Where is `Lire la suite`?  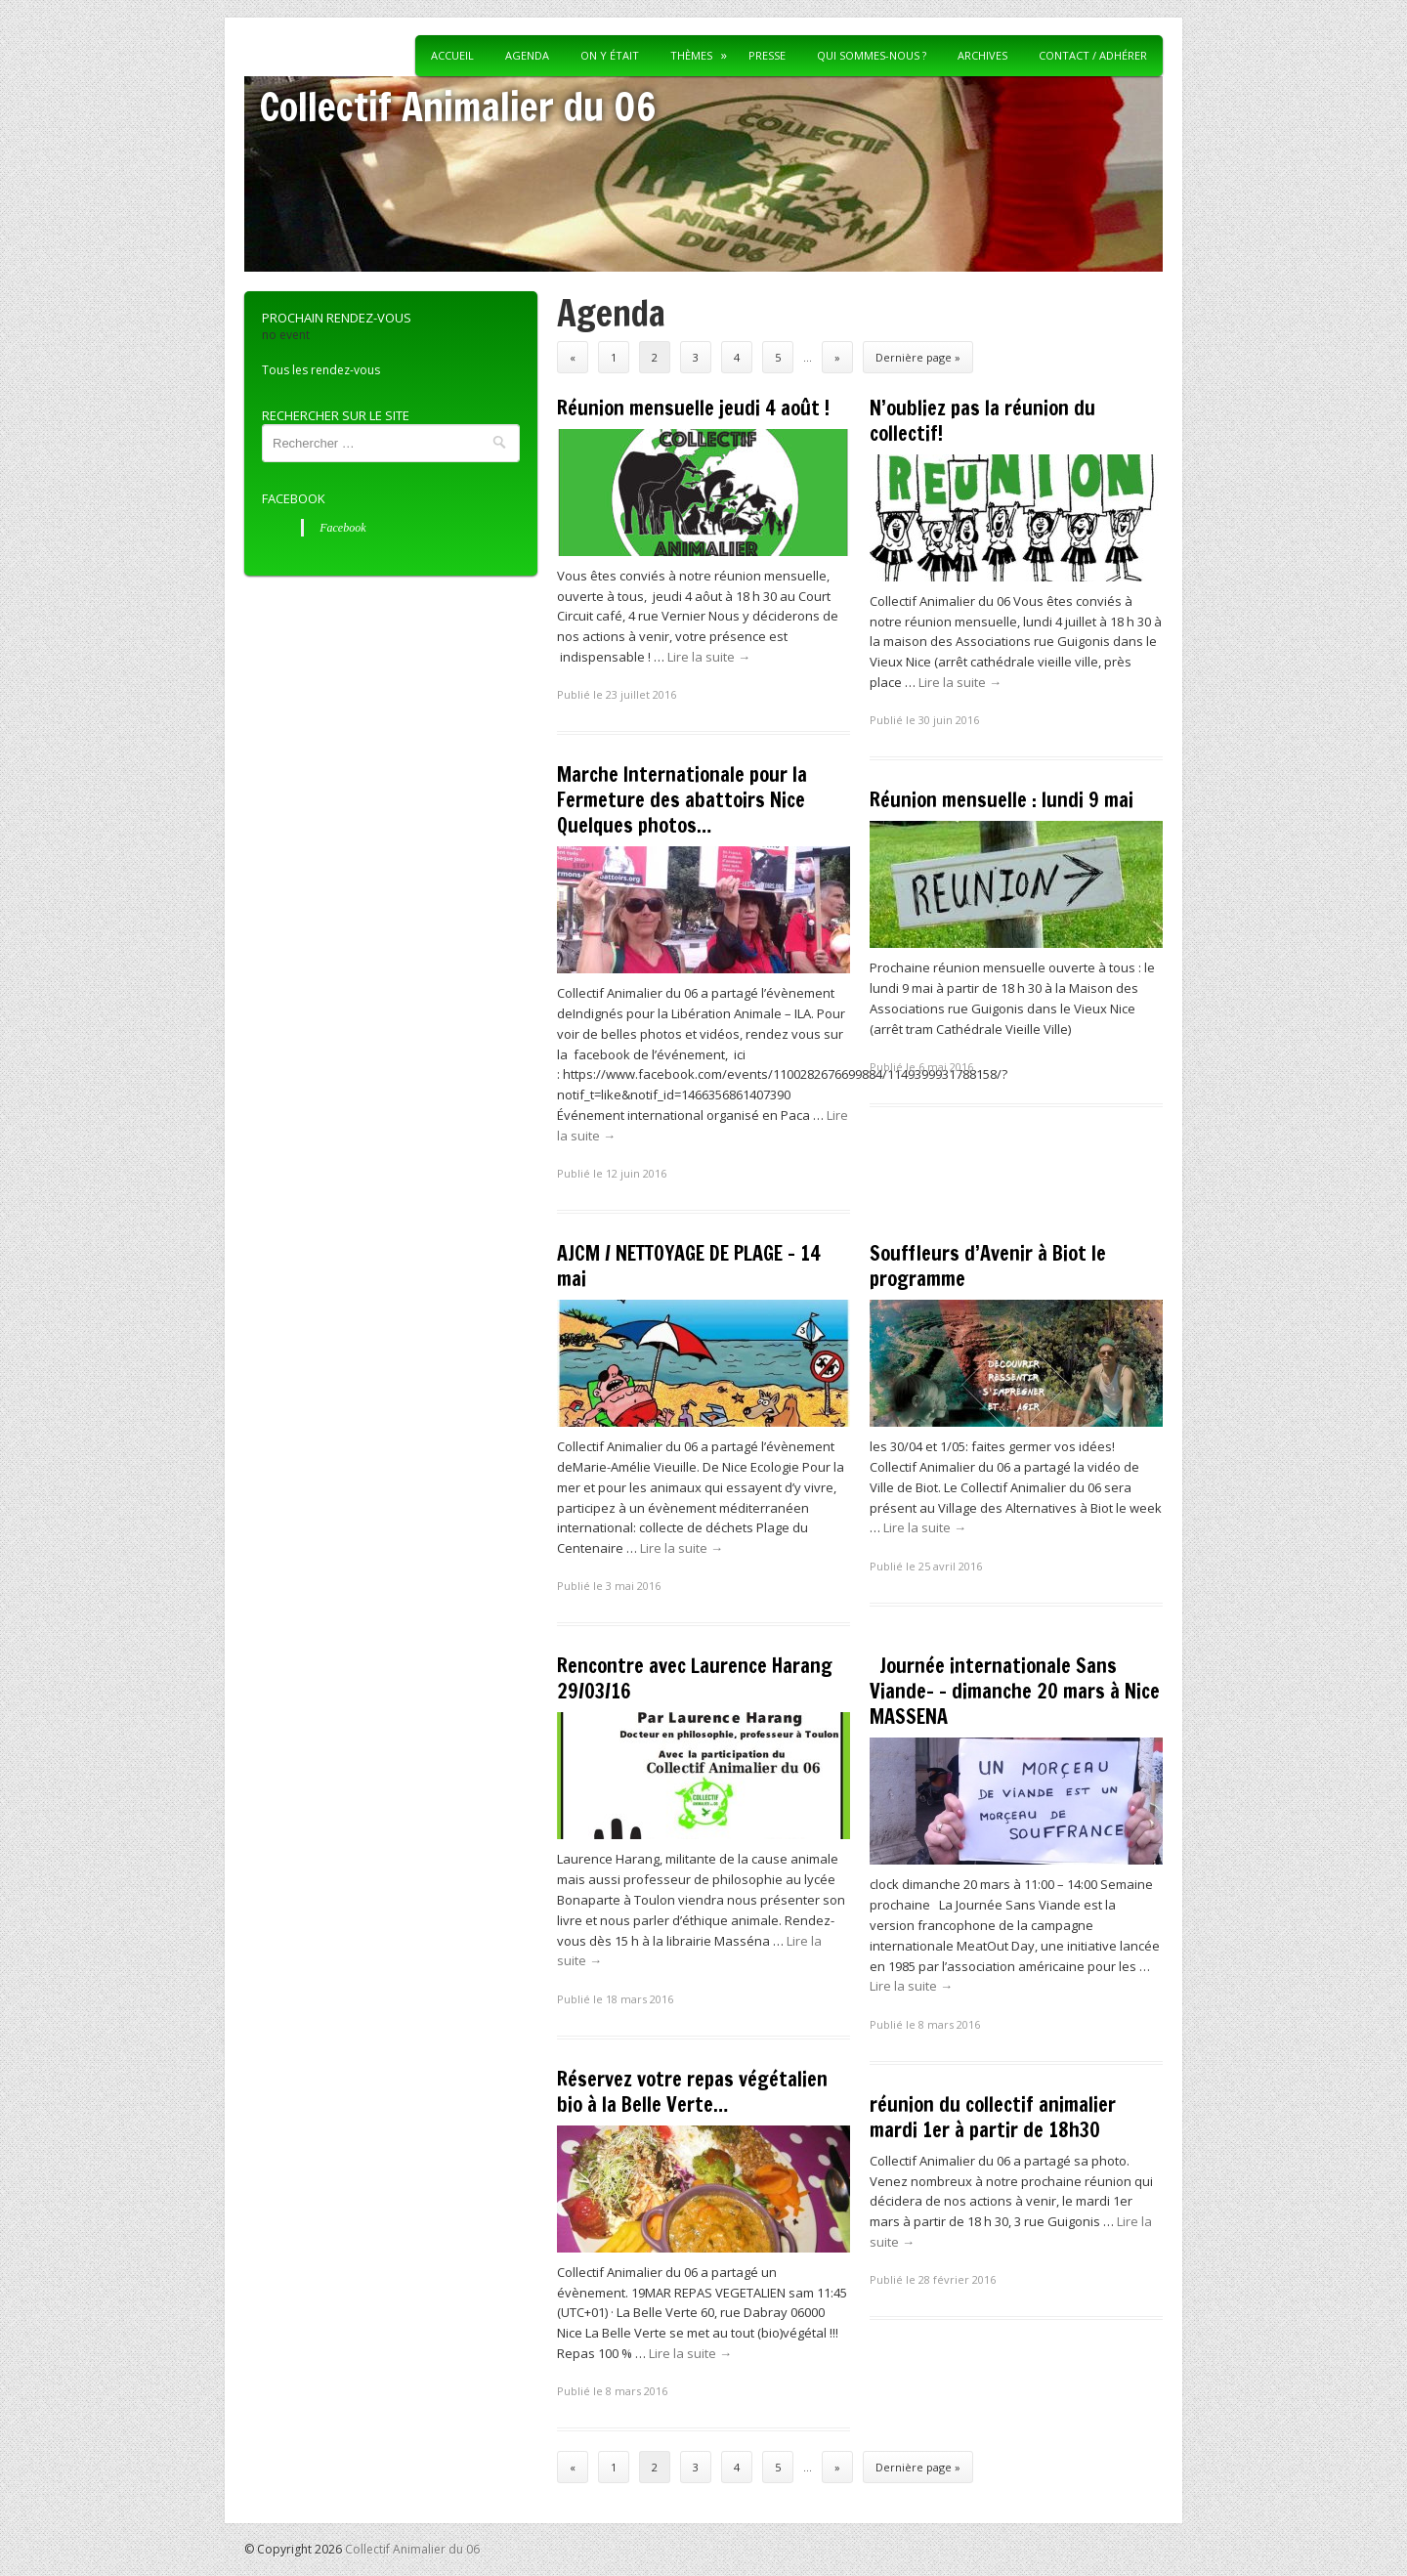 Lire la suite is located at coordinates (708, 656).